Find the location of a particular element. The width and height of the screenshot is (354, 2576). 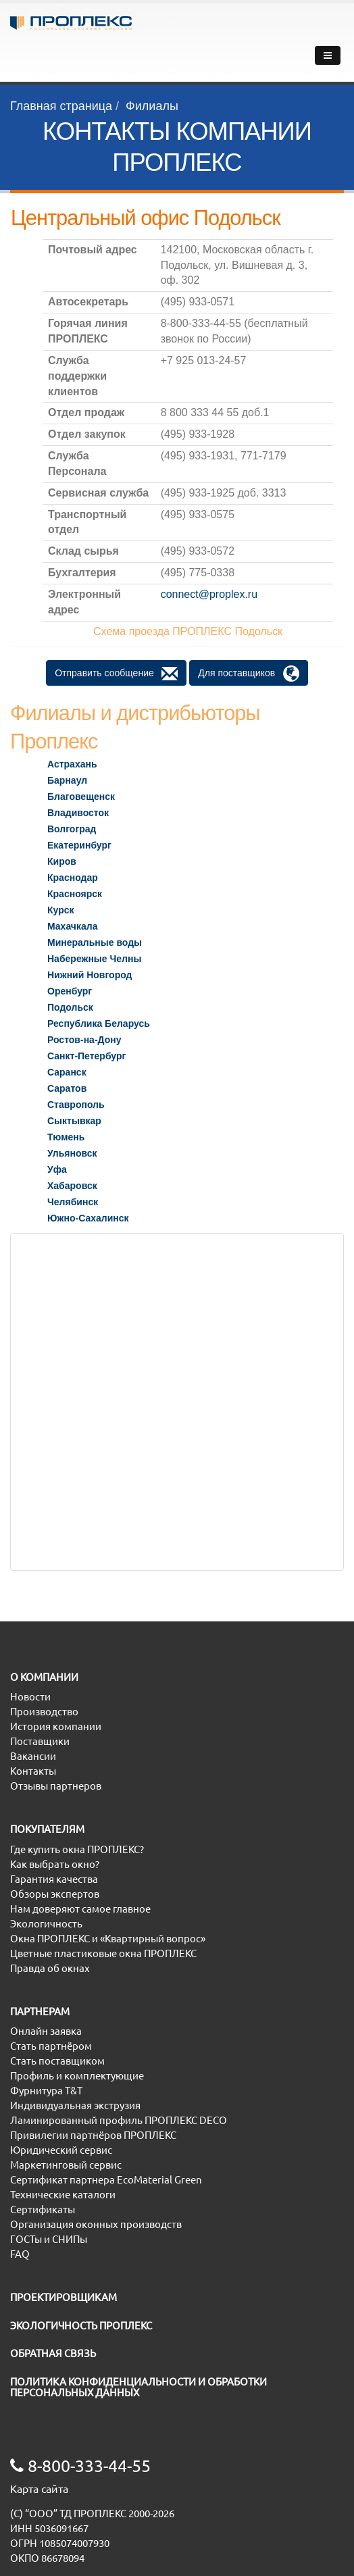

ГОСТы и СНИПы is located at coordinates (48, 2239).